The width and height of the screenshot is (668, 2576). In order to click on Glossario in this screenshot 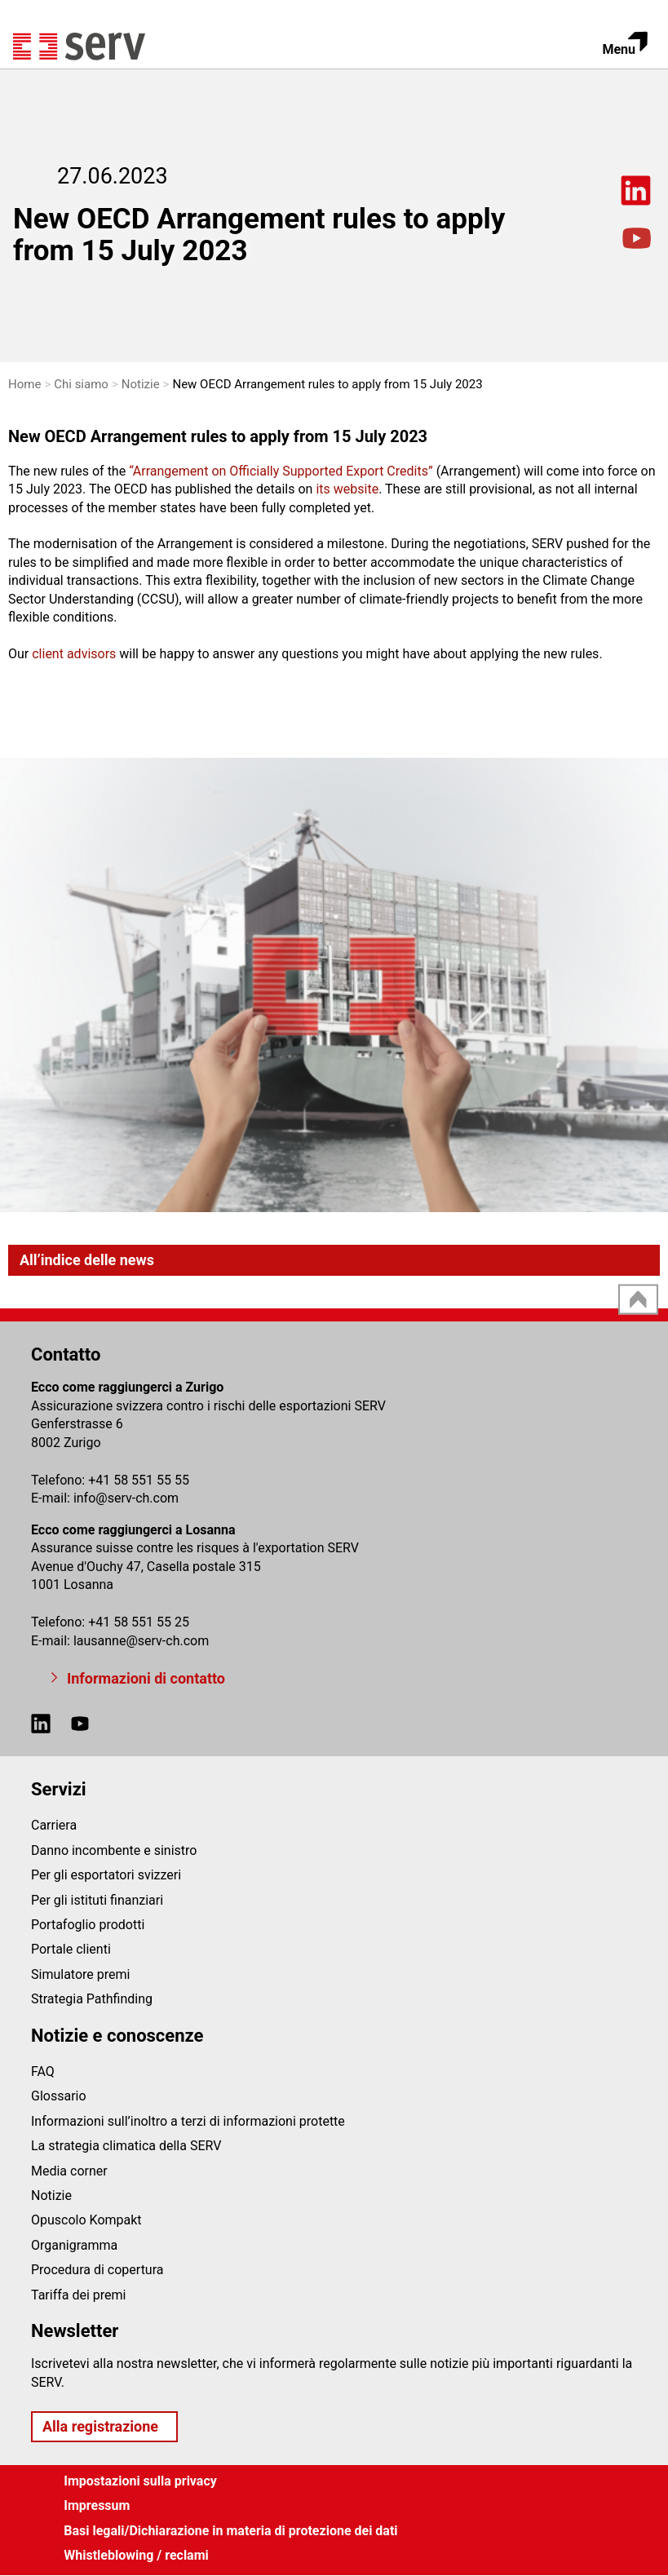, I will do `click(58, 2096)`.